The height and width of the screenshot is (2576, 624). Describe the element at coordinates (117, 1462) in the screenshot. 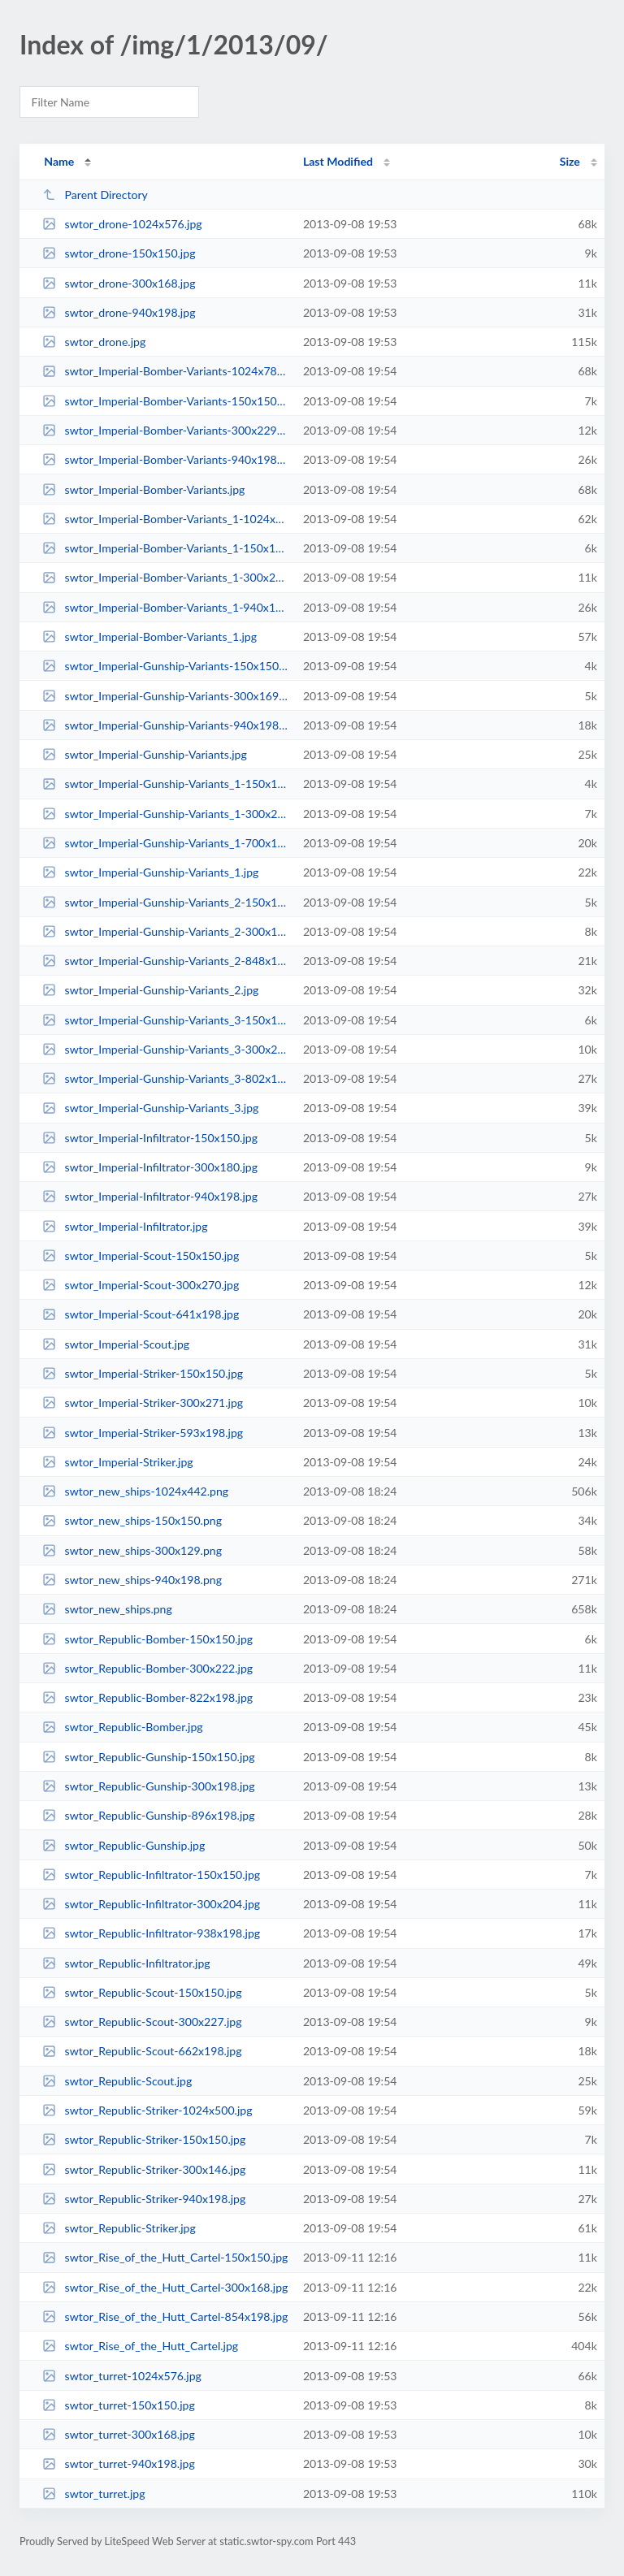

I see `swtor_Imperial-Striker.jpg` at that location.